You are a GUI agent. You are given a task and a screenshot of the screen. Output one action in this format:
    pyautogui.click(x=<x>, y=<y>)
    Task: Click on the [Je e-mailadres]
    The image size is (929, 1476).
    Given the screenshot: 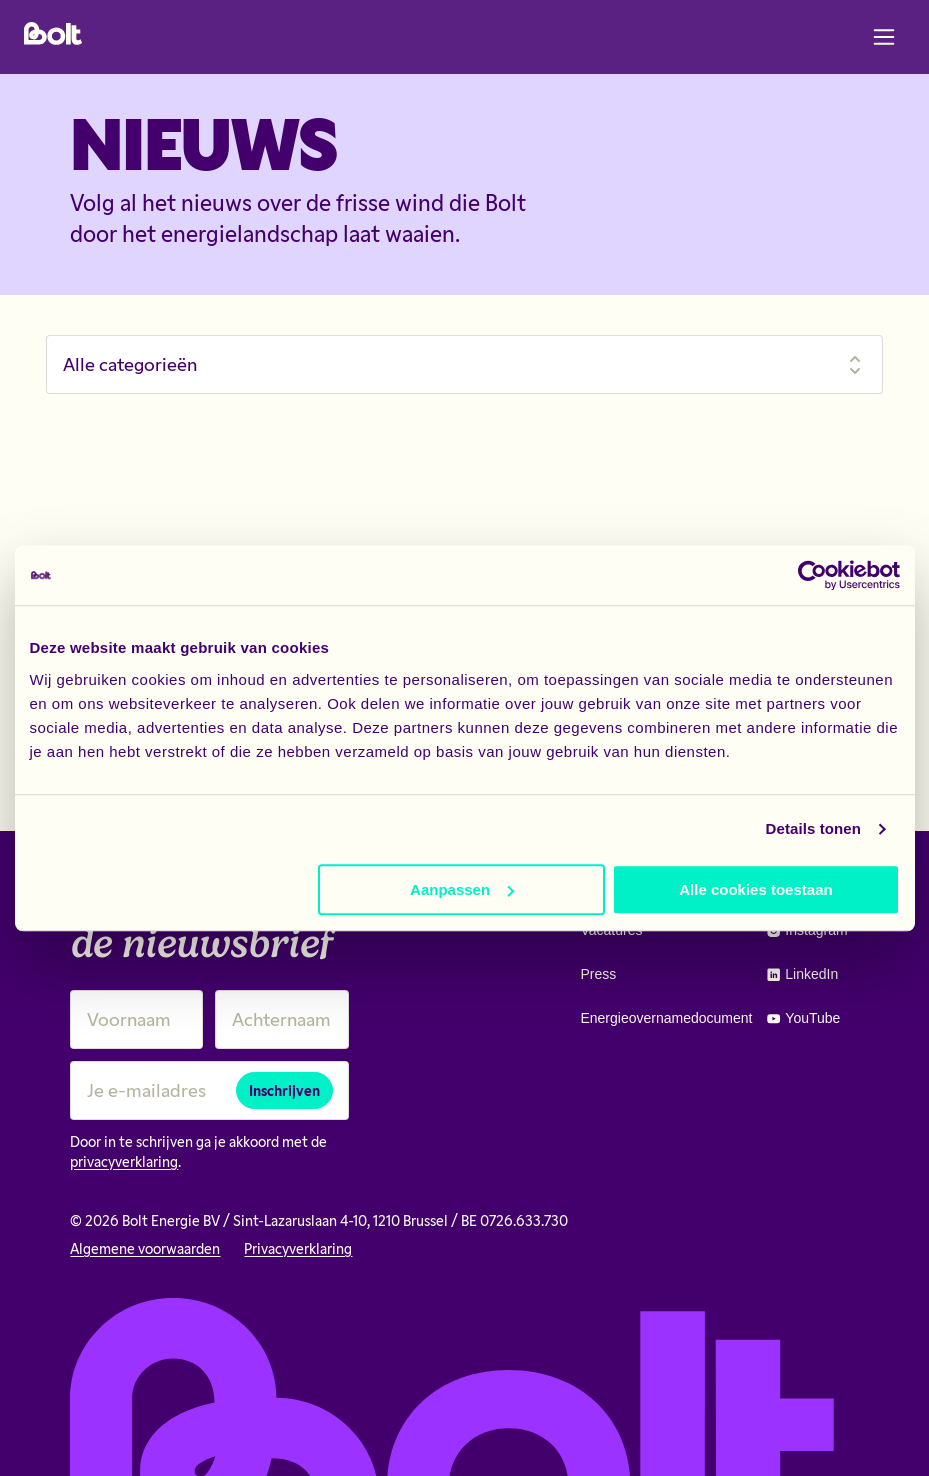 What is the action you would take?
    pyautogui.click(x=209, y=1090)
    